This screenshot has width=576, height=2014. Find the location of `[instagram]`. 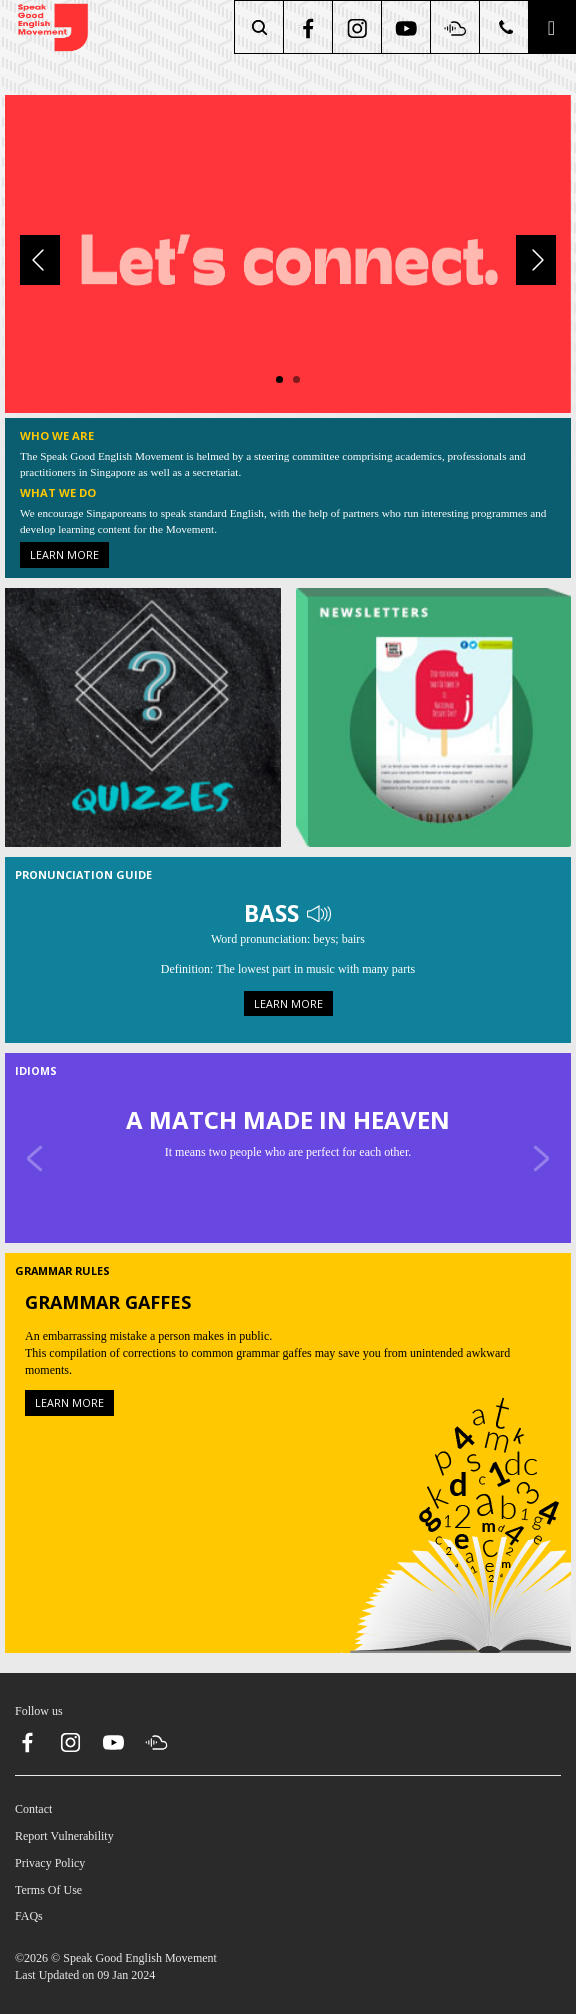

[instagram] is located at coordinates (358, 27).